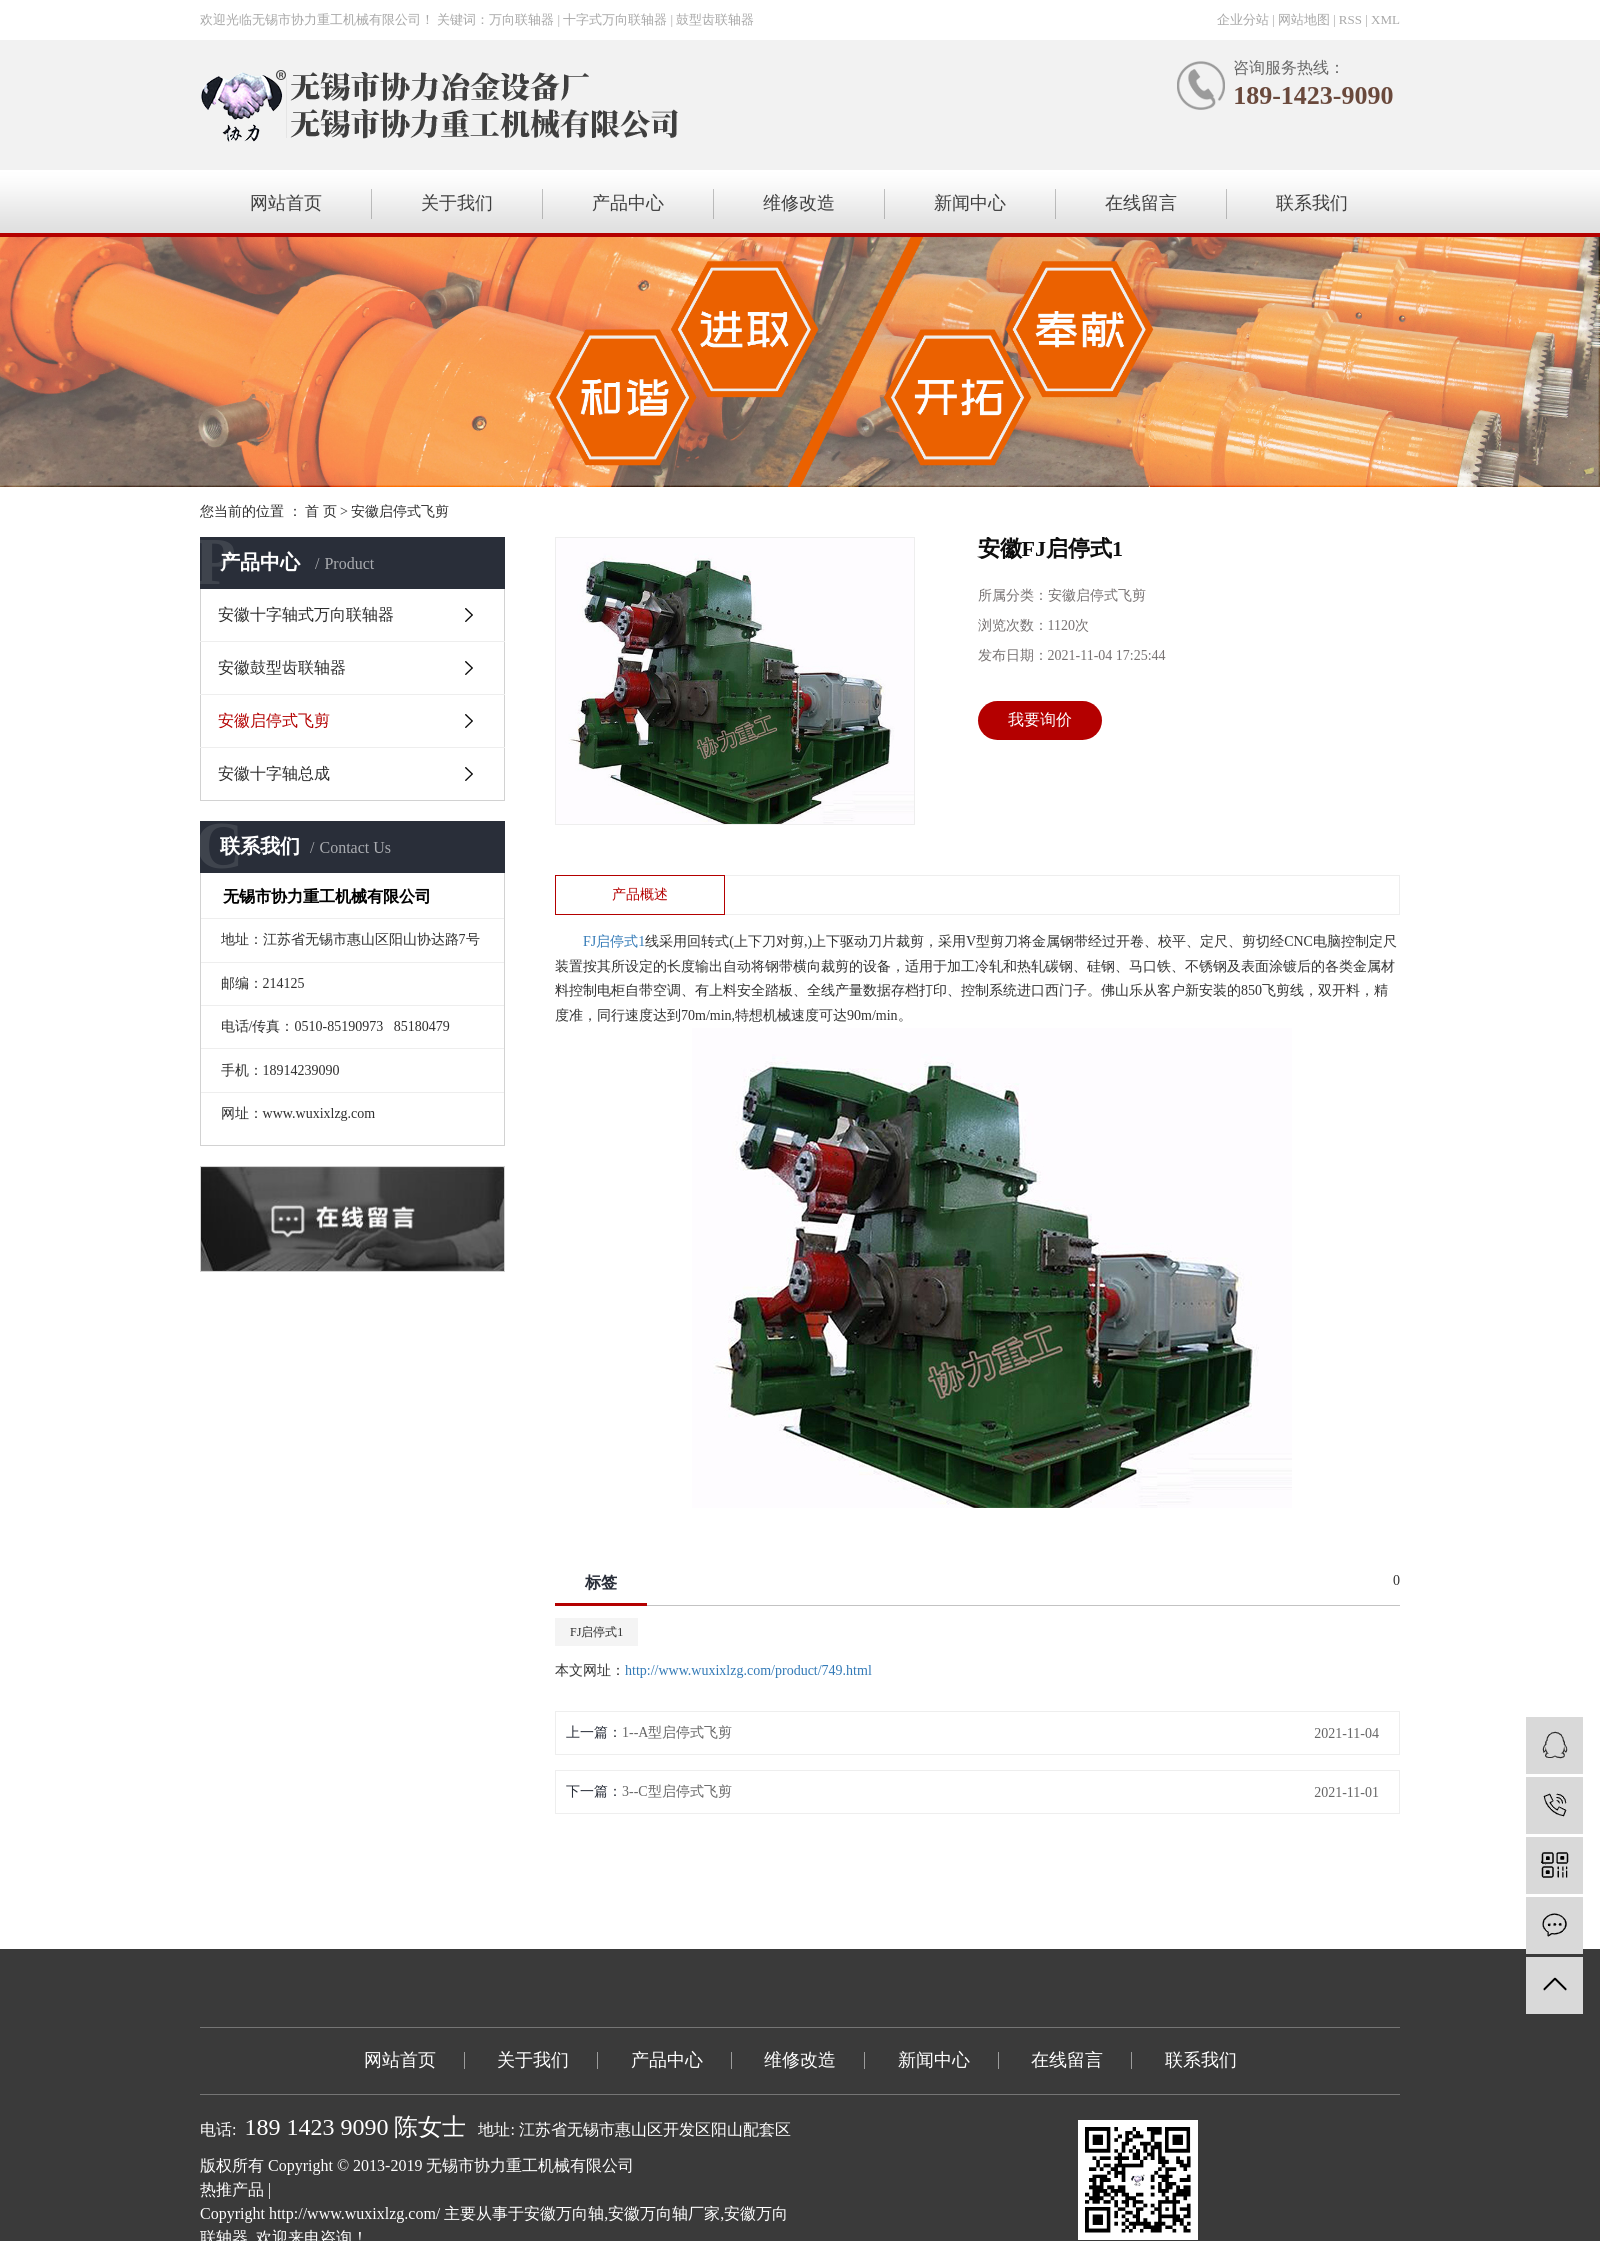  I want to click on 1--A型启停式飞剪, so click(677, 1732).